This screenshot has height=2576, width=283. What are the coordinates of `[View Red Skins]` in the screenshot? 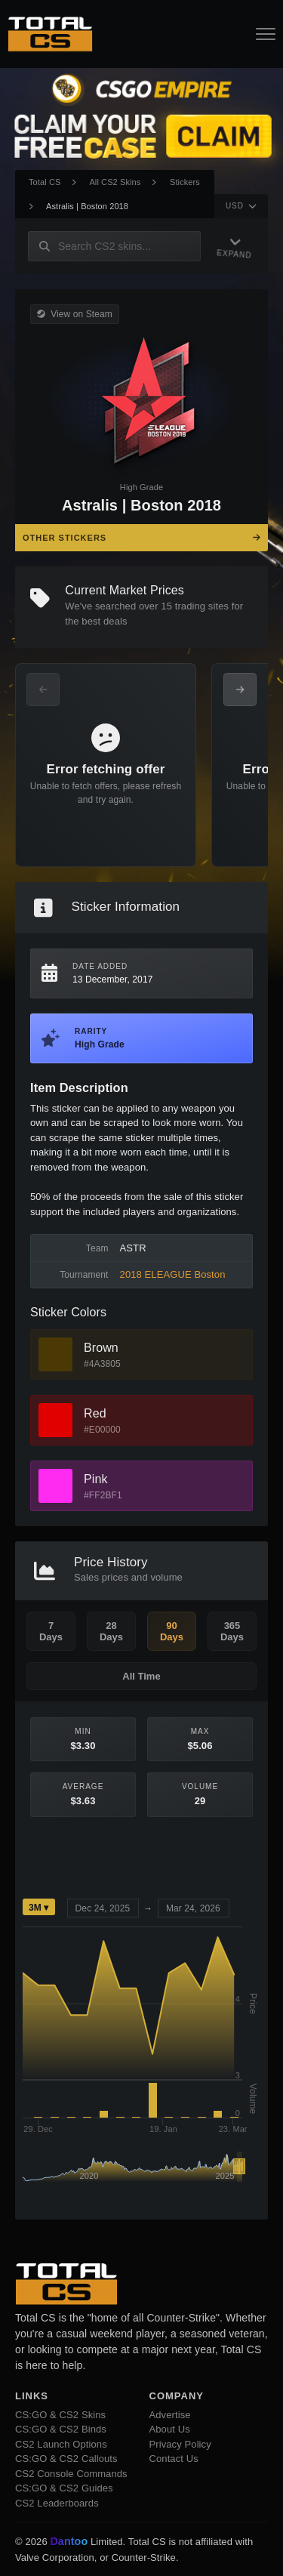 It's located at (55, 1420).